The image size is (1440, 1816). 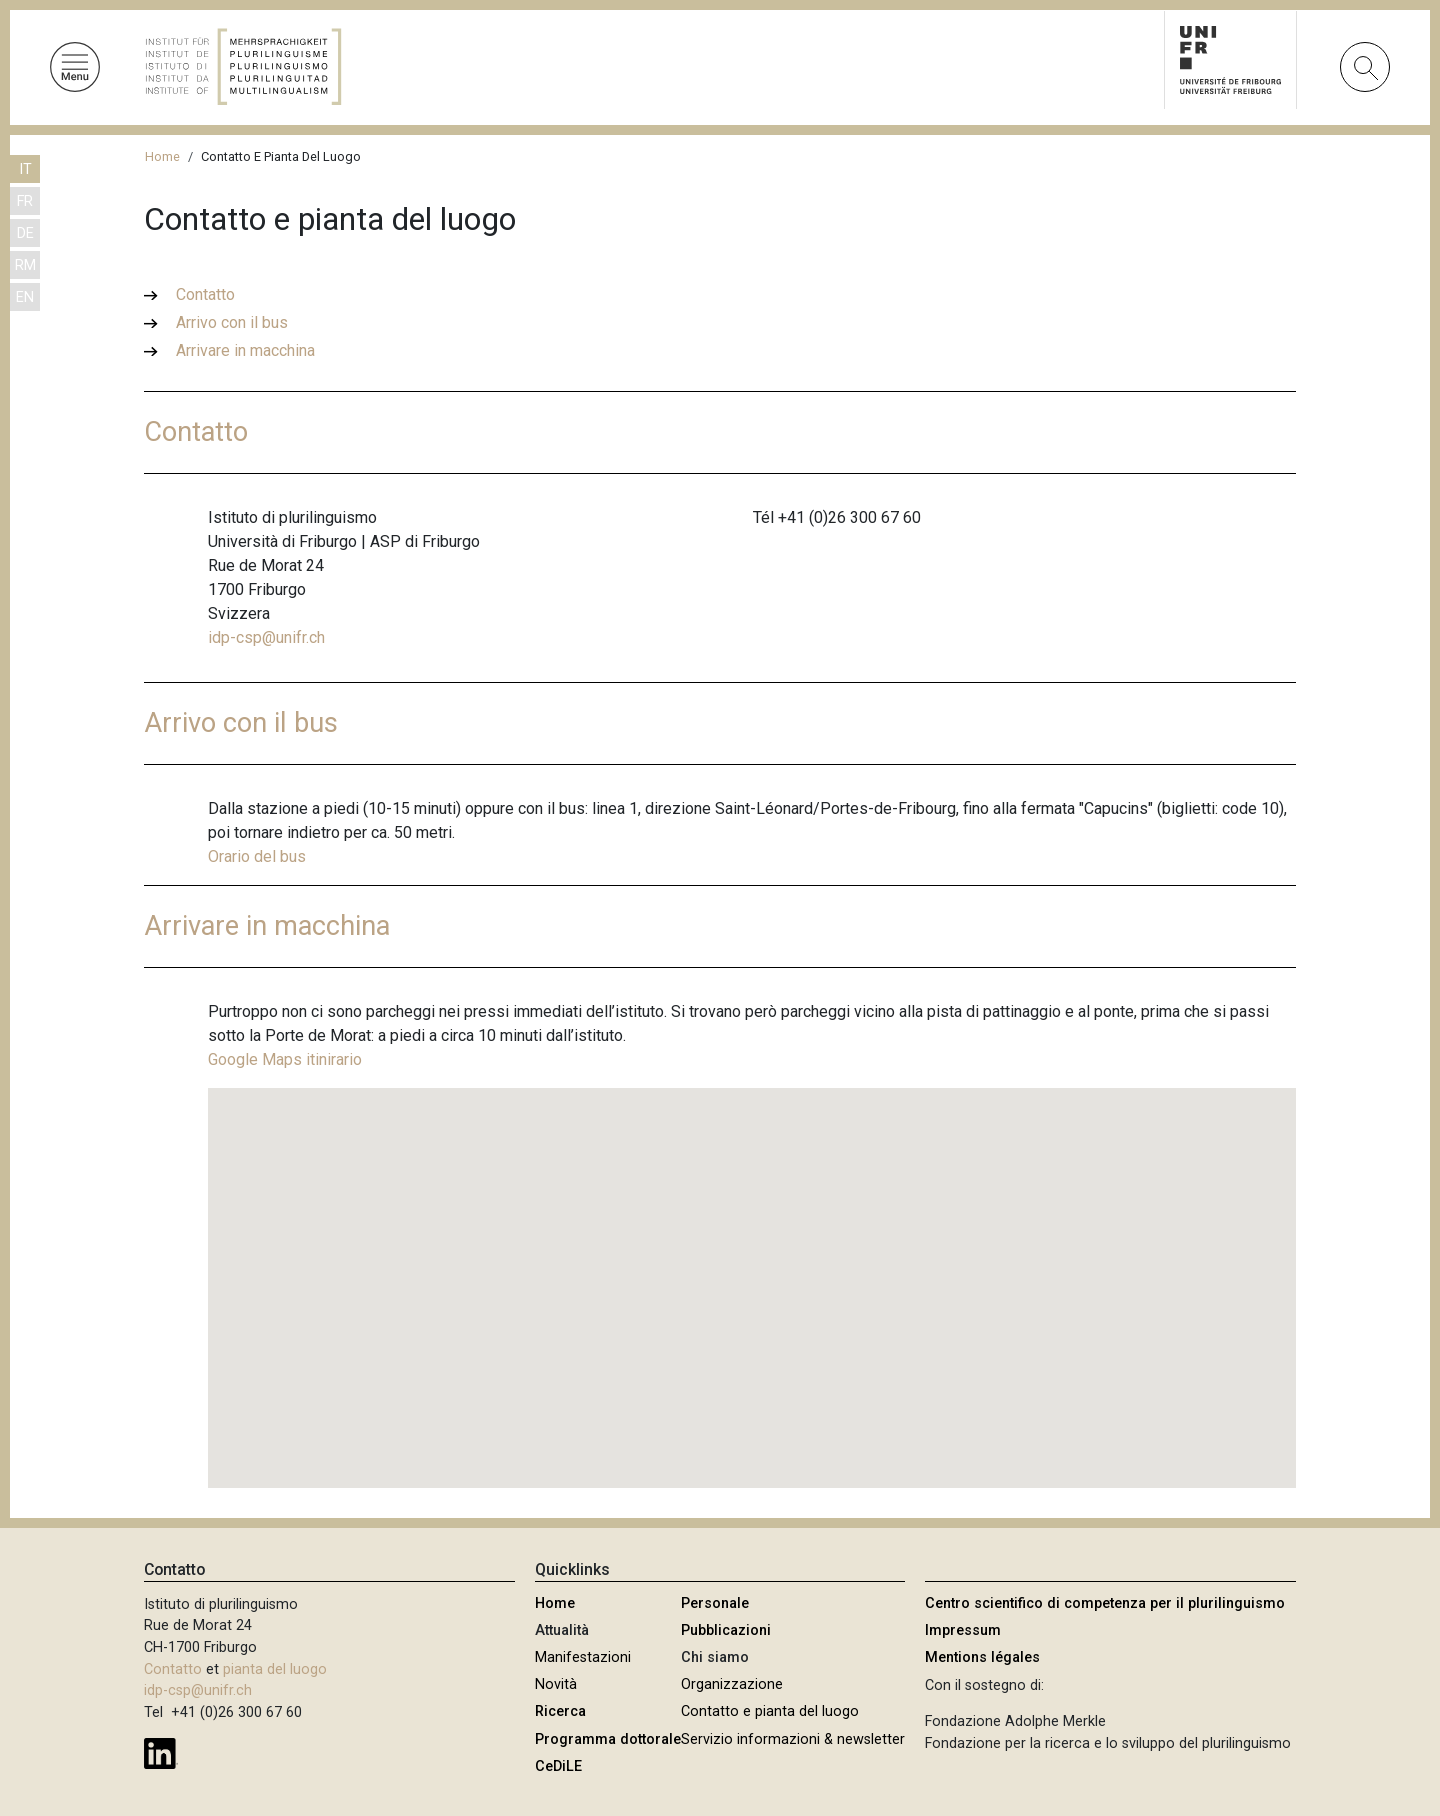 I want to click on Home, so click(x=162, y=156).